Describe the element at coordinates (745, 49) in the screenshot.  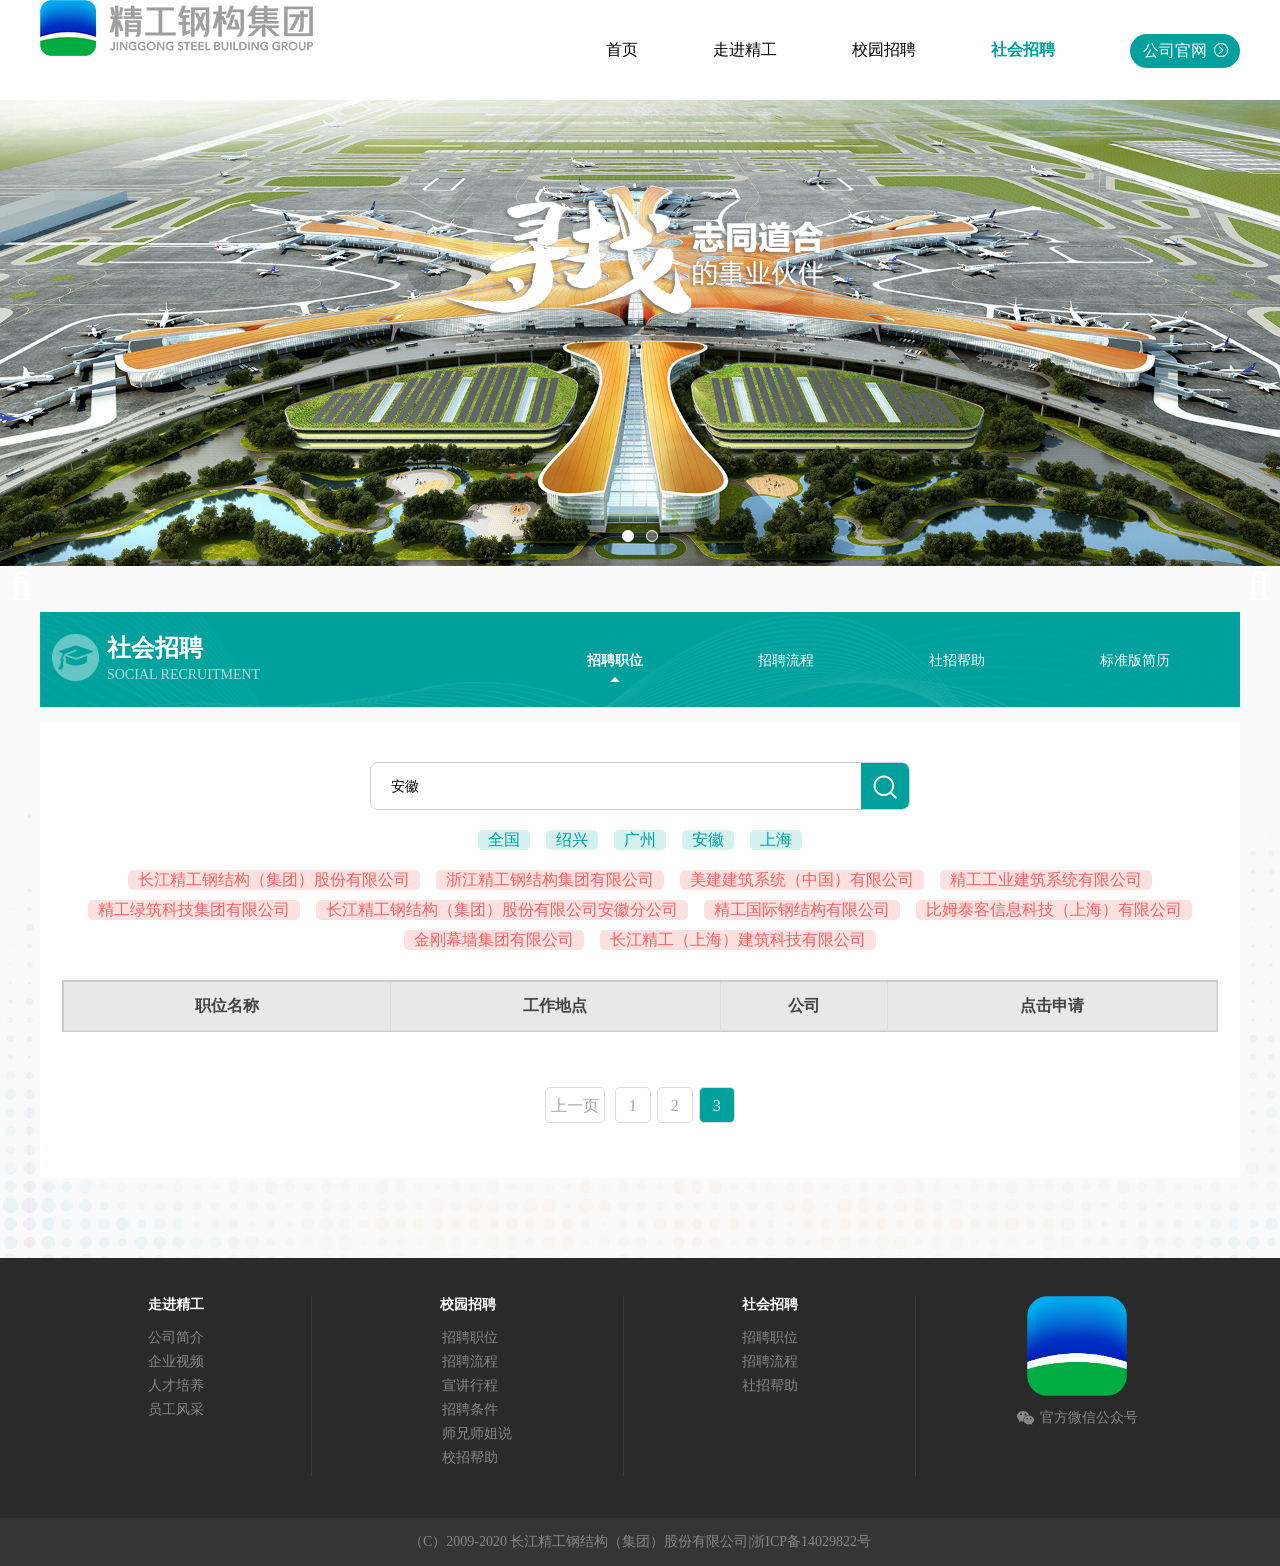
I see `走进精工` at that location.